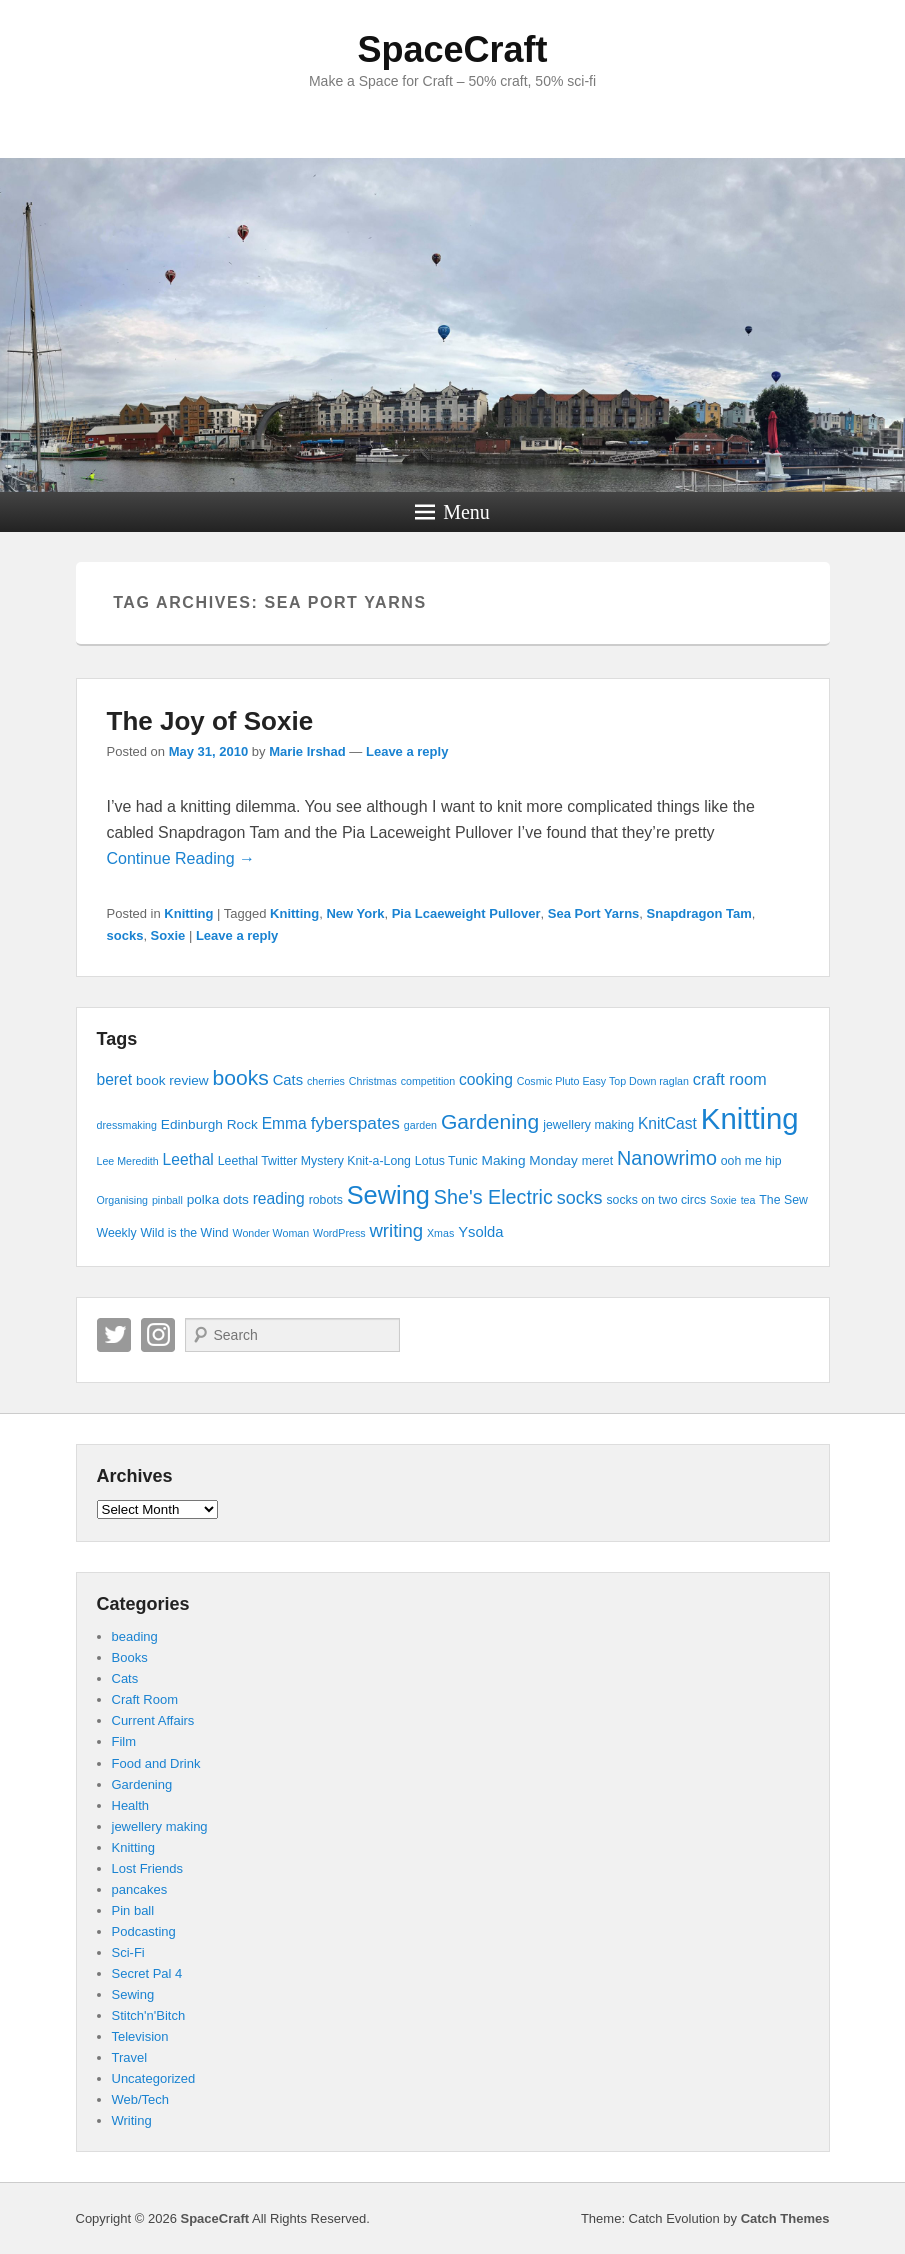 Image resolution: width=905 pixels, height=2254 pixels. Describe the element at coordinates (131, 1805) in the screenshot. I see `Health` at that location.